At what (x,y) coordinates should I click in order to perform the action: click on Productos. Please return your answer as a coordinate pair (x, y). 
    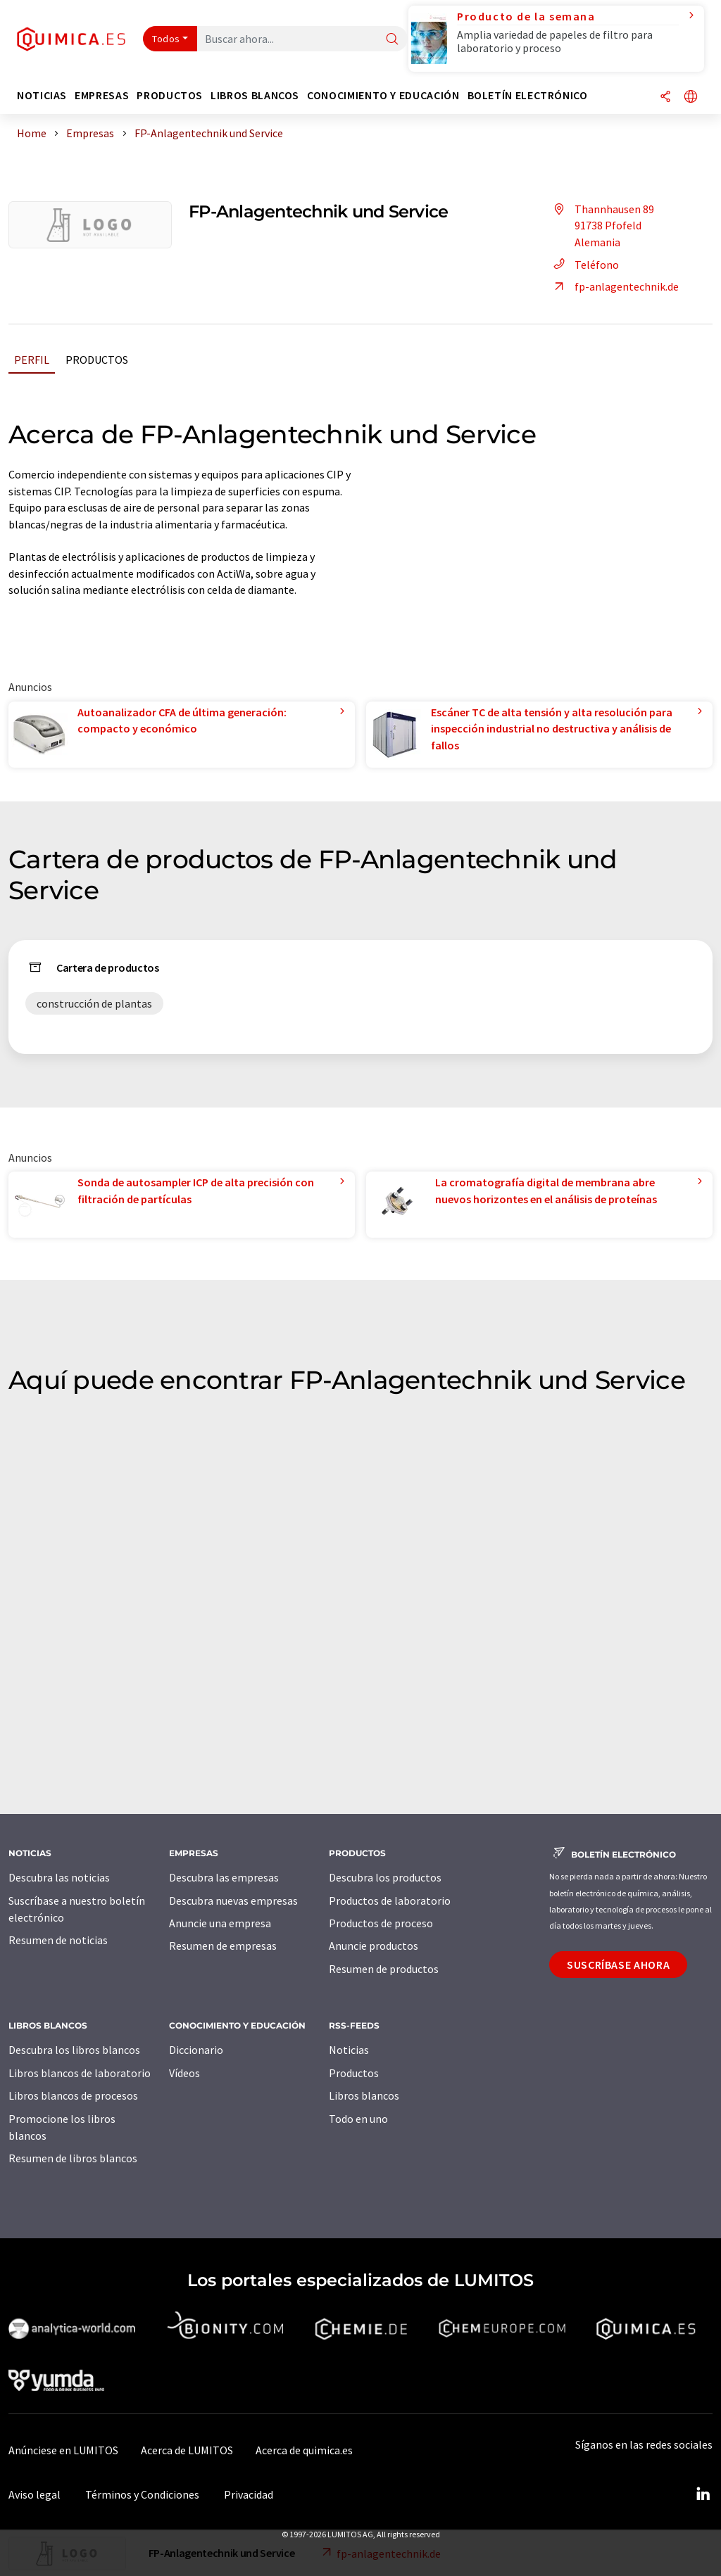
    Looking at the image, I should click on (96, 360).